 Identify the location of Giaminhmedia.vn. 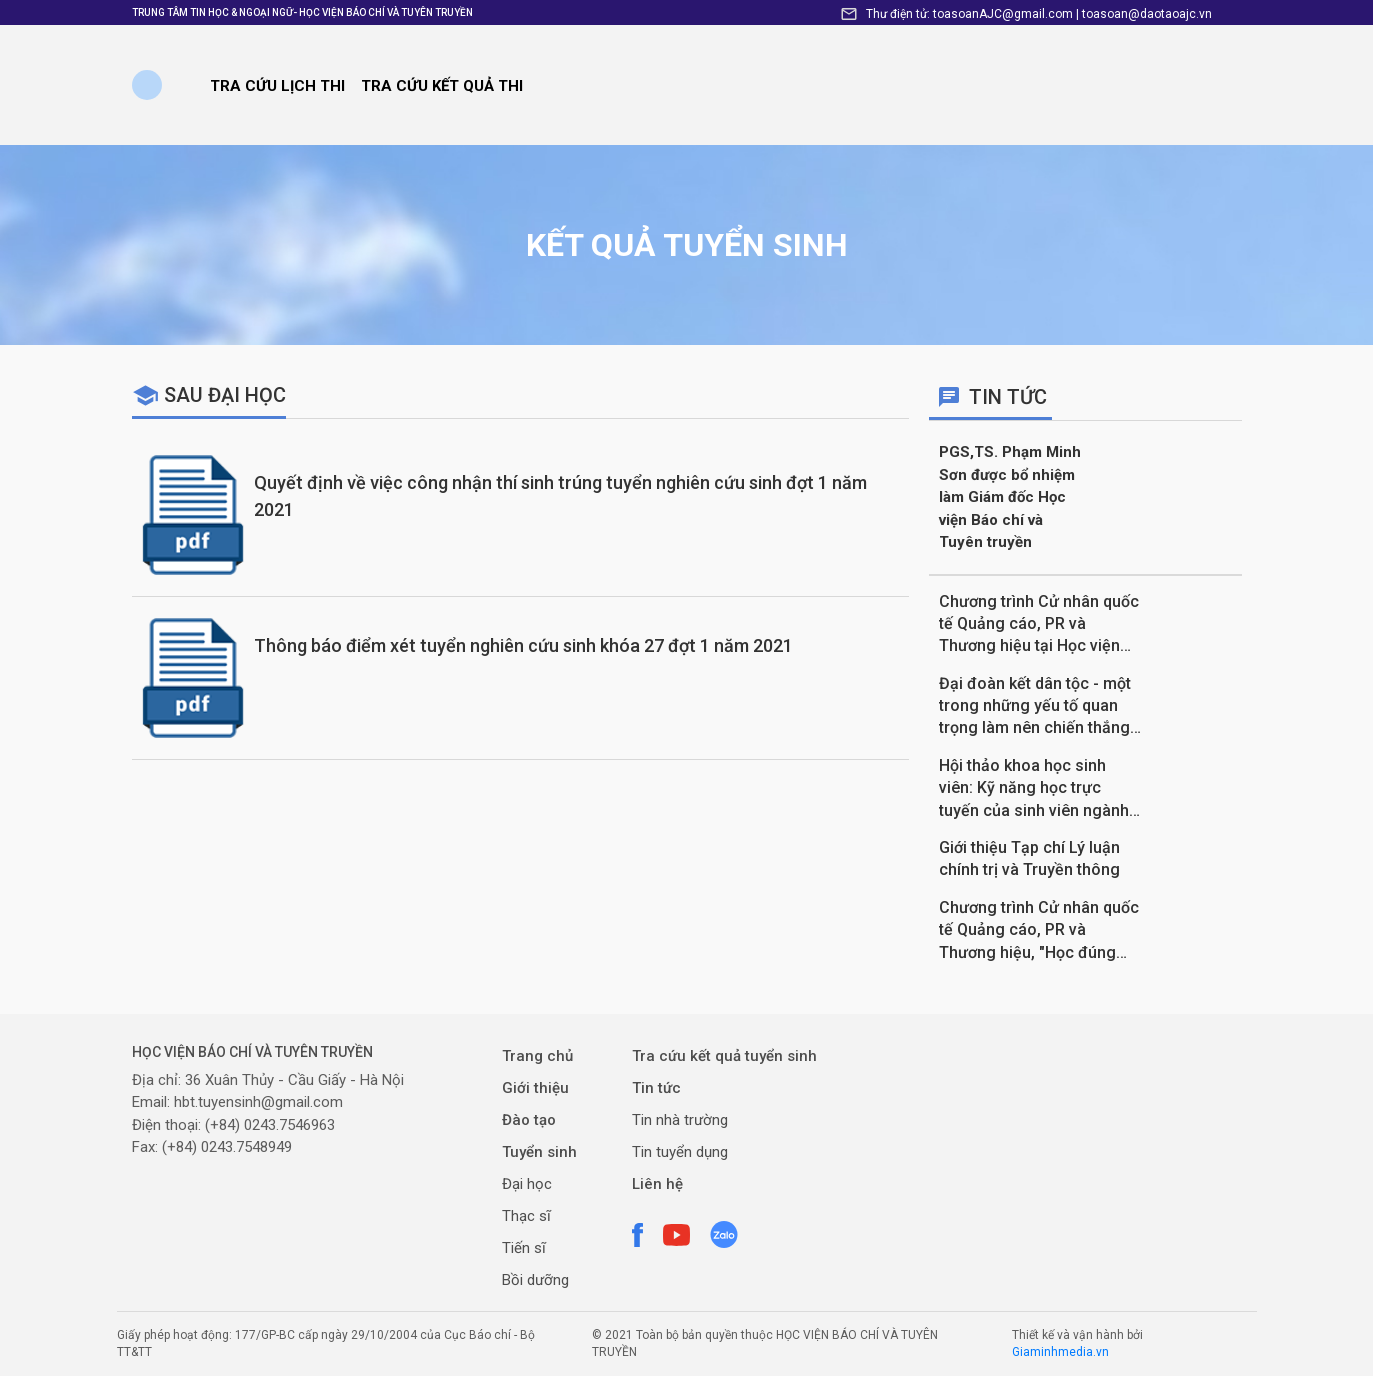
(1060, 1352).